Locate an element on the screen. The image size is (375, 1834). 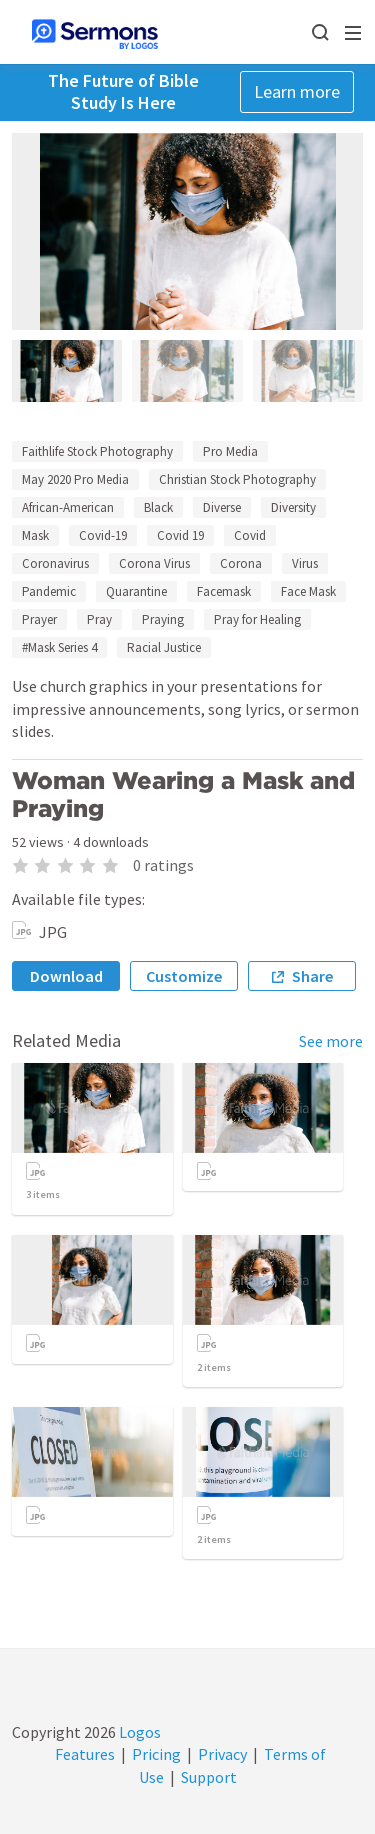
Pray for Healing is located at coordinates (257, 619).